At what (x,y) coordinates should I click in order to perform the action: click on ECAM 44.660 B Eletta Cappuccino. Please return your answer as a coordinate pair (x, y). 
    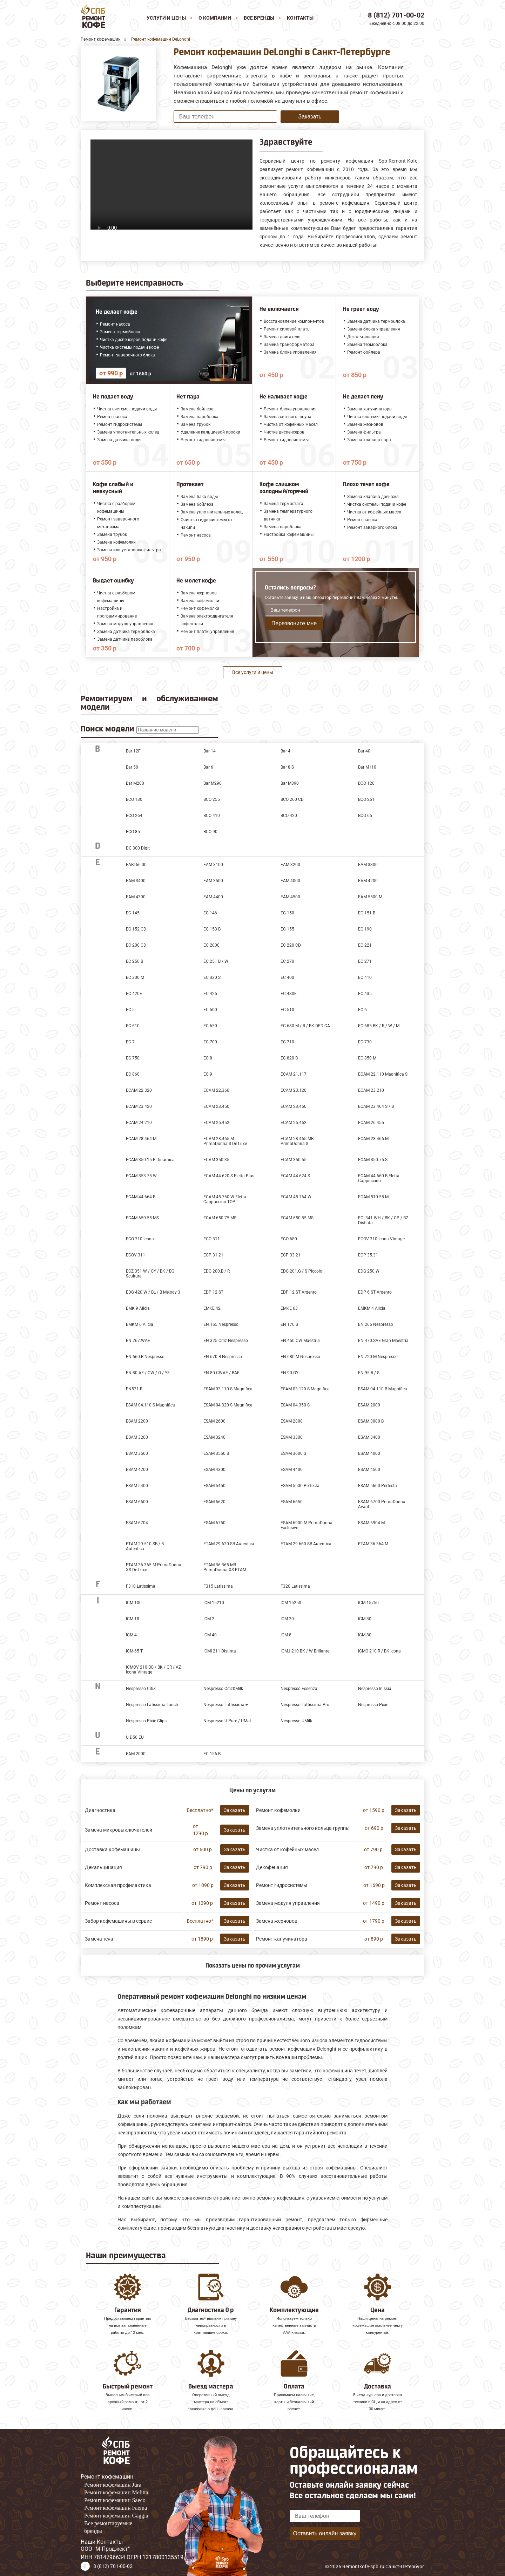
    Looking at the image, I should click on (378, 1178).